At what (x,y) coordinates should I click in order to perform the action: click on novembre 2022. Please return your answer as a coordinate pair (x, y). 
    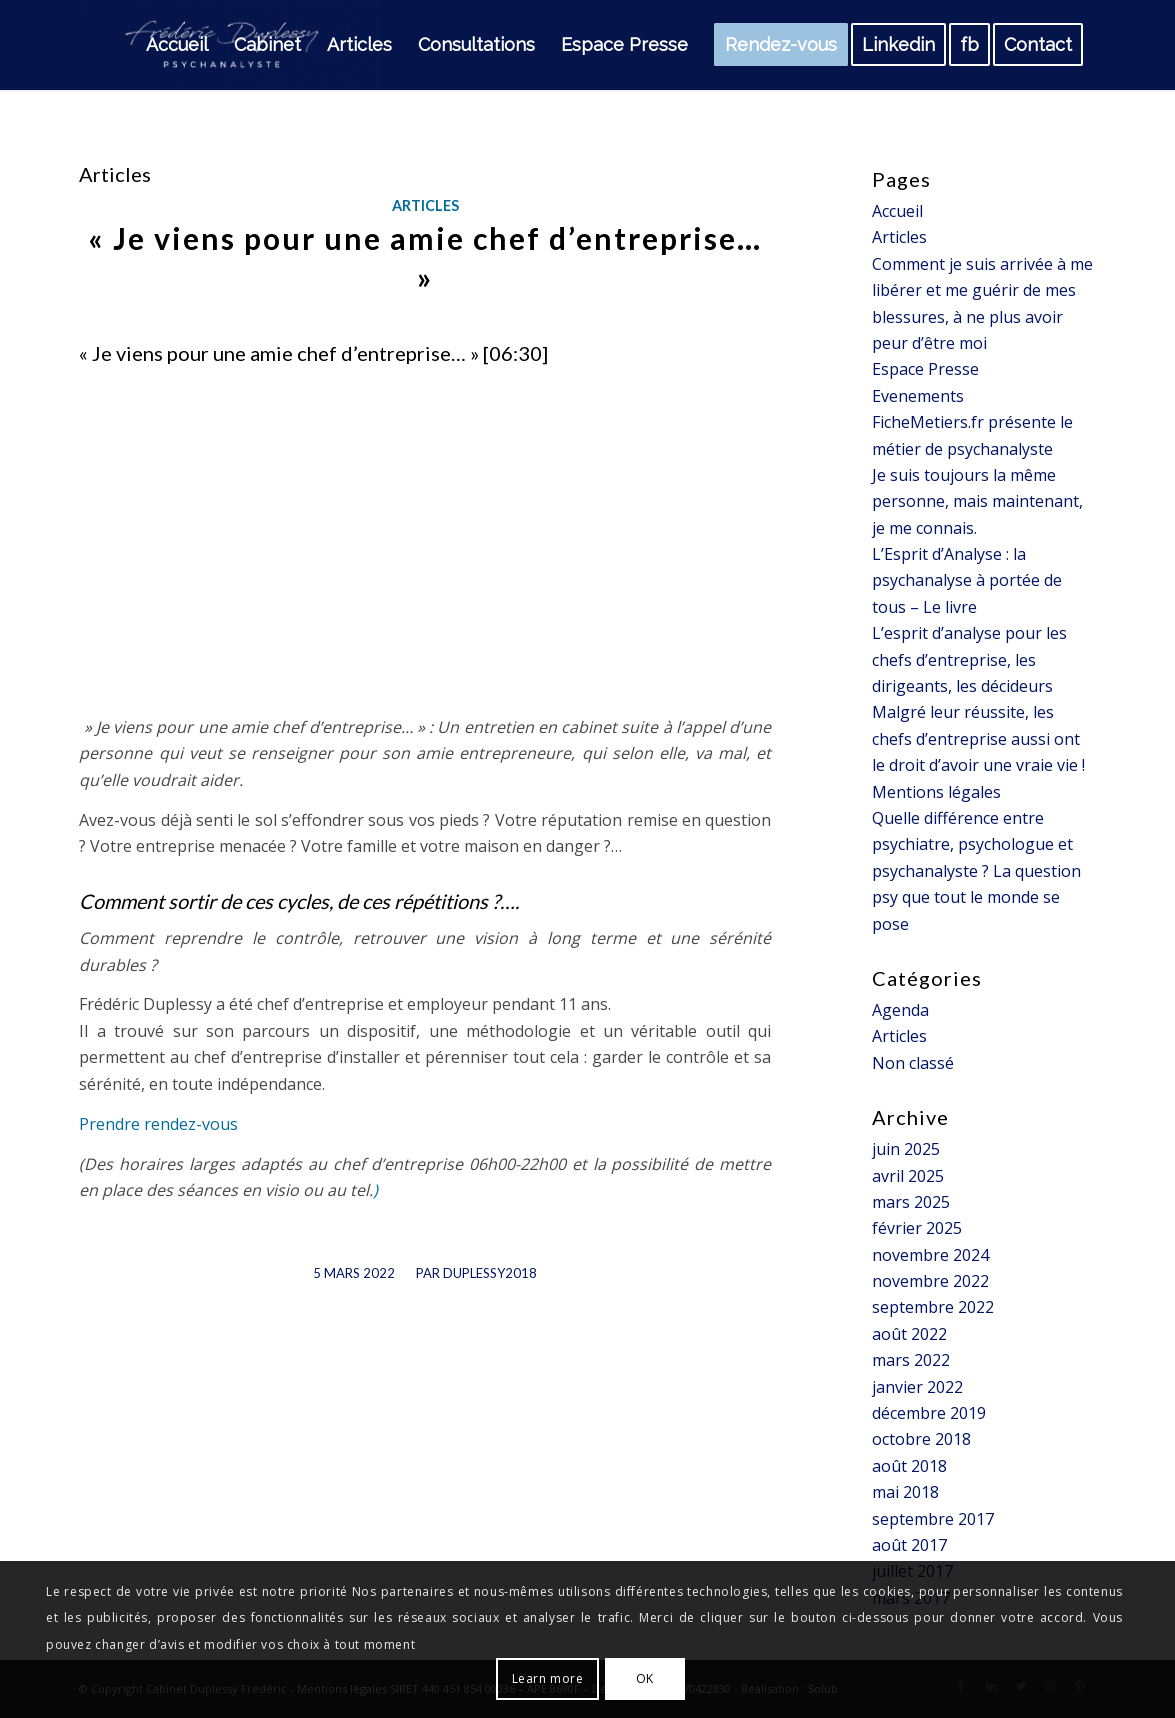
    Looking at the image, I should click on (930, 1281).